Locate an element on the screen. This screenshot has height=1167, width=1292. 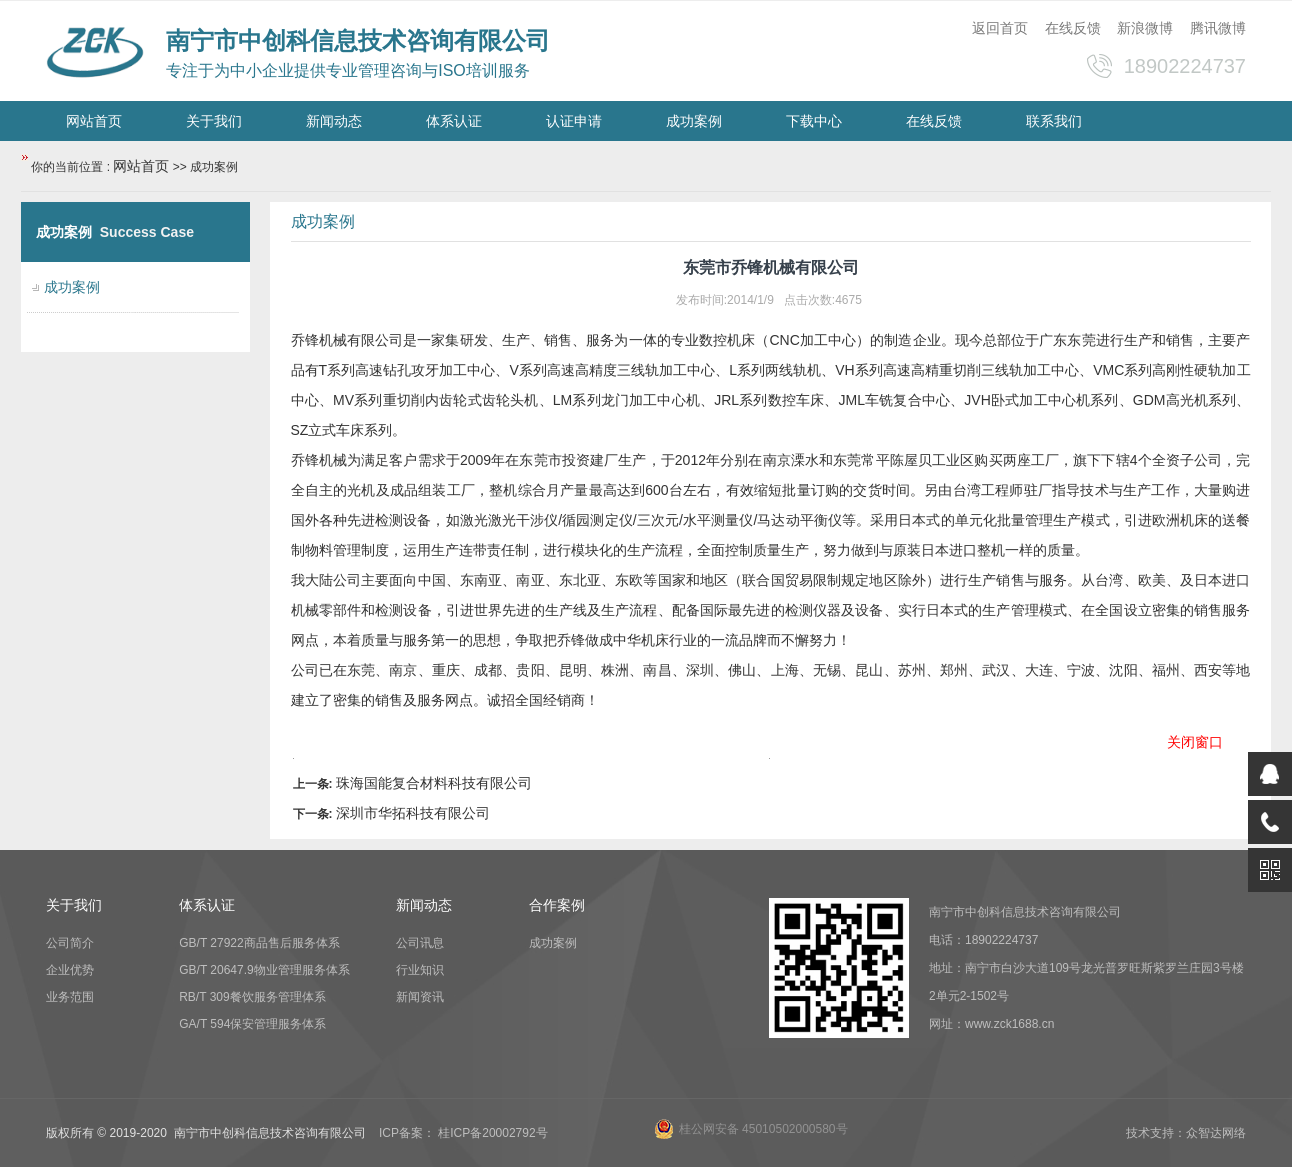
下载中心 is located at coordinates (814, 121).